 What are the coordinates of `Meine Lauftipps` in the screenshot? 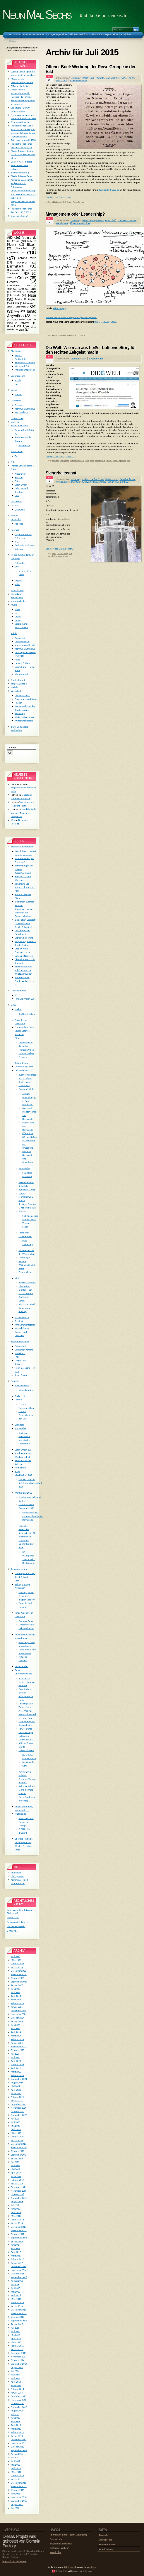 It's located at (26, 1390).